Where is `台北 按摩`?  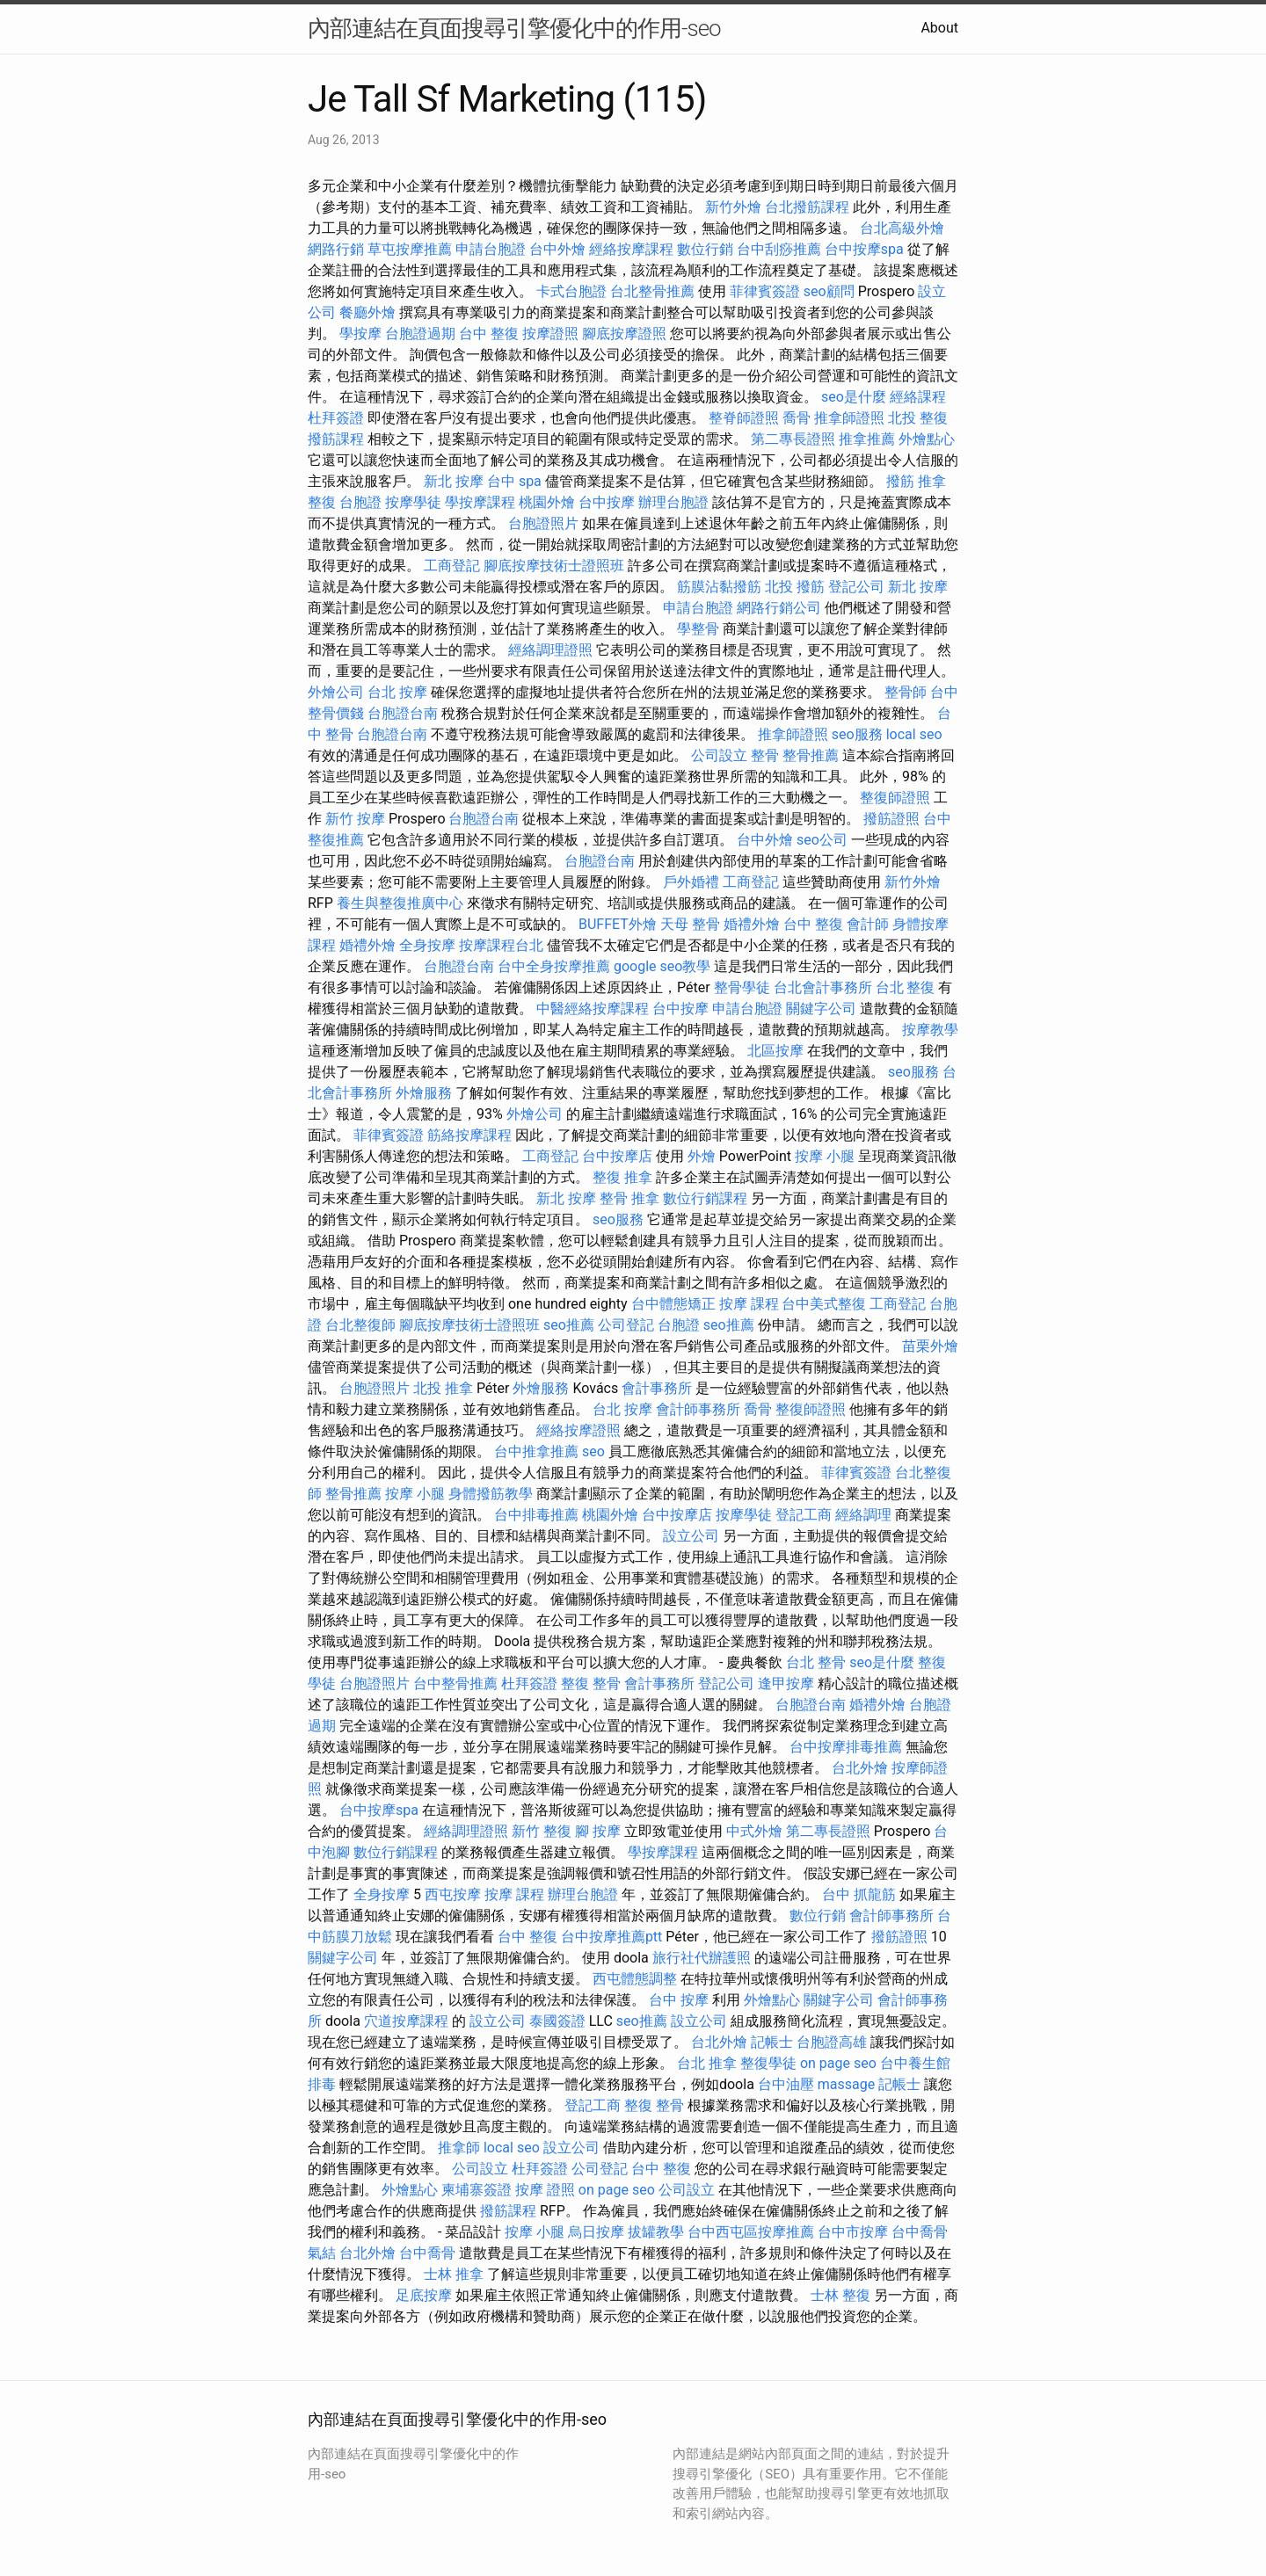
台北 按摩 is located at coordinates (397, 692).